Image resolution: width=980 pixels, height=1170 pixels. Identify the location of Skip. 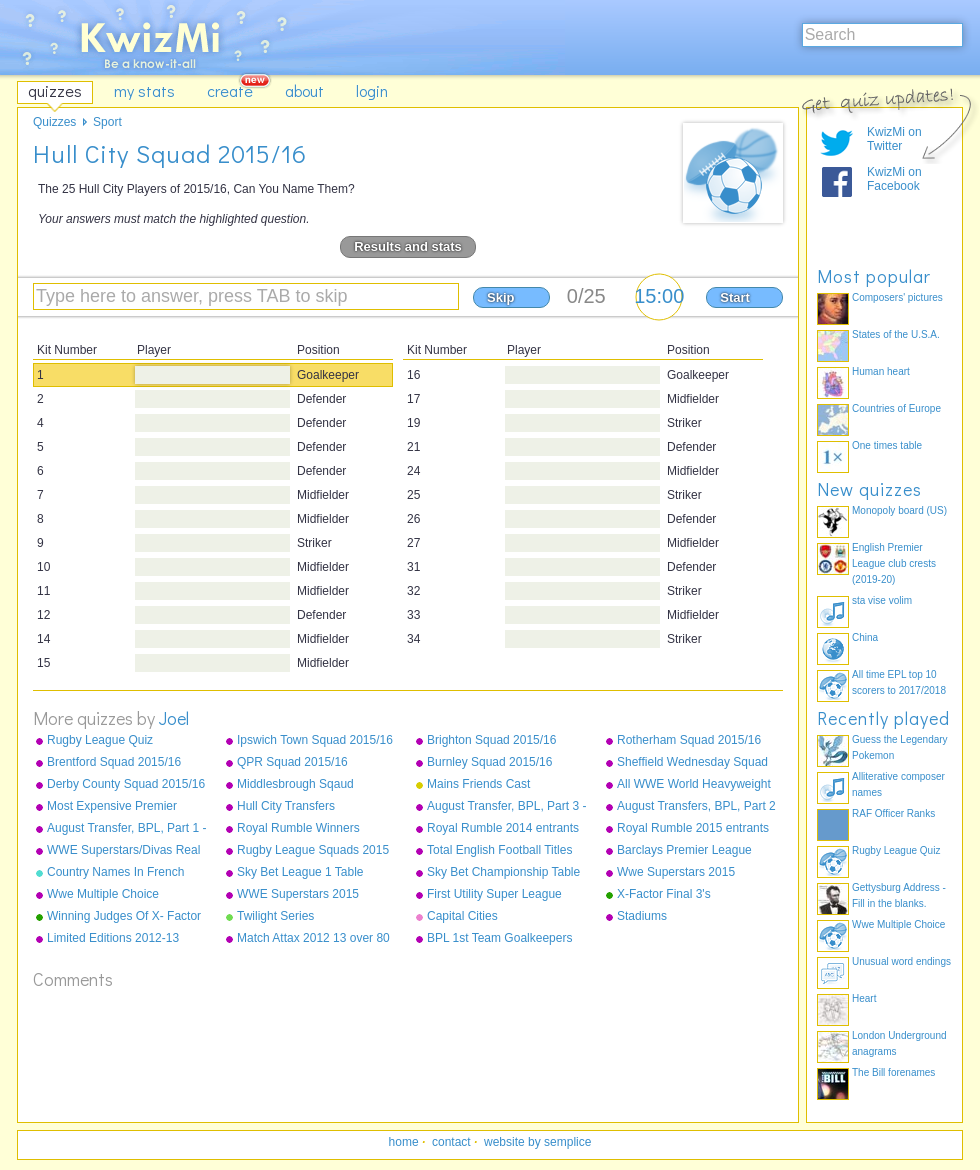
(500, 297).